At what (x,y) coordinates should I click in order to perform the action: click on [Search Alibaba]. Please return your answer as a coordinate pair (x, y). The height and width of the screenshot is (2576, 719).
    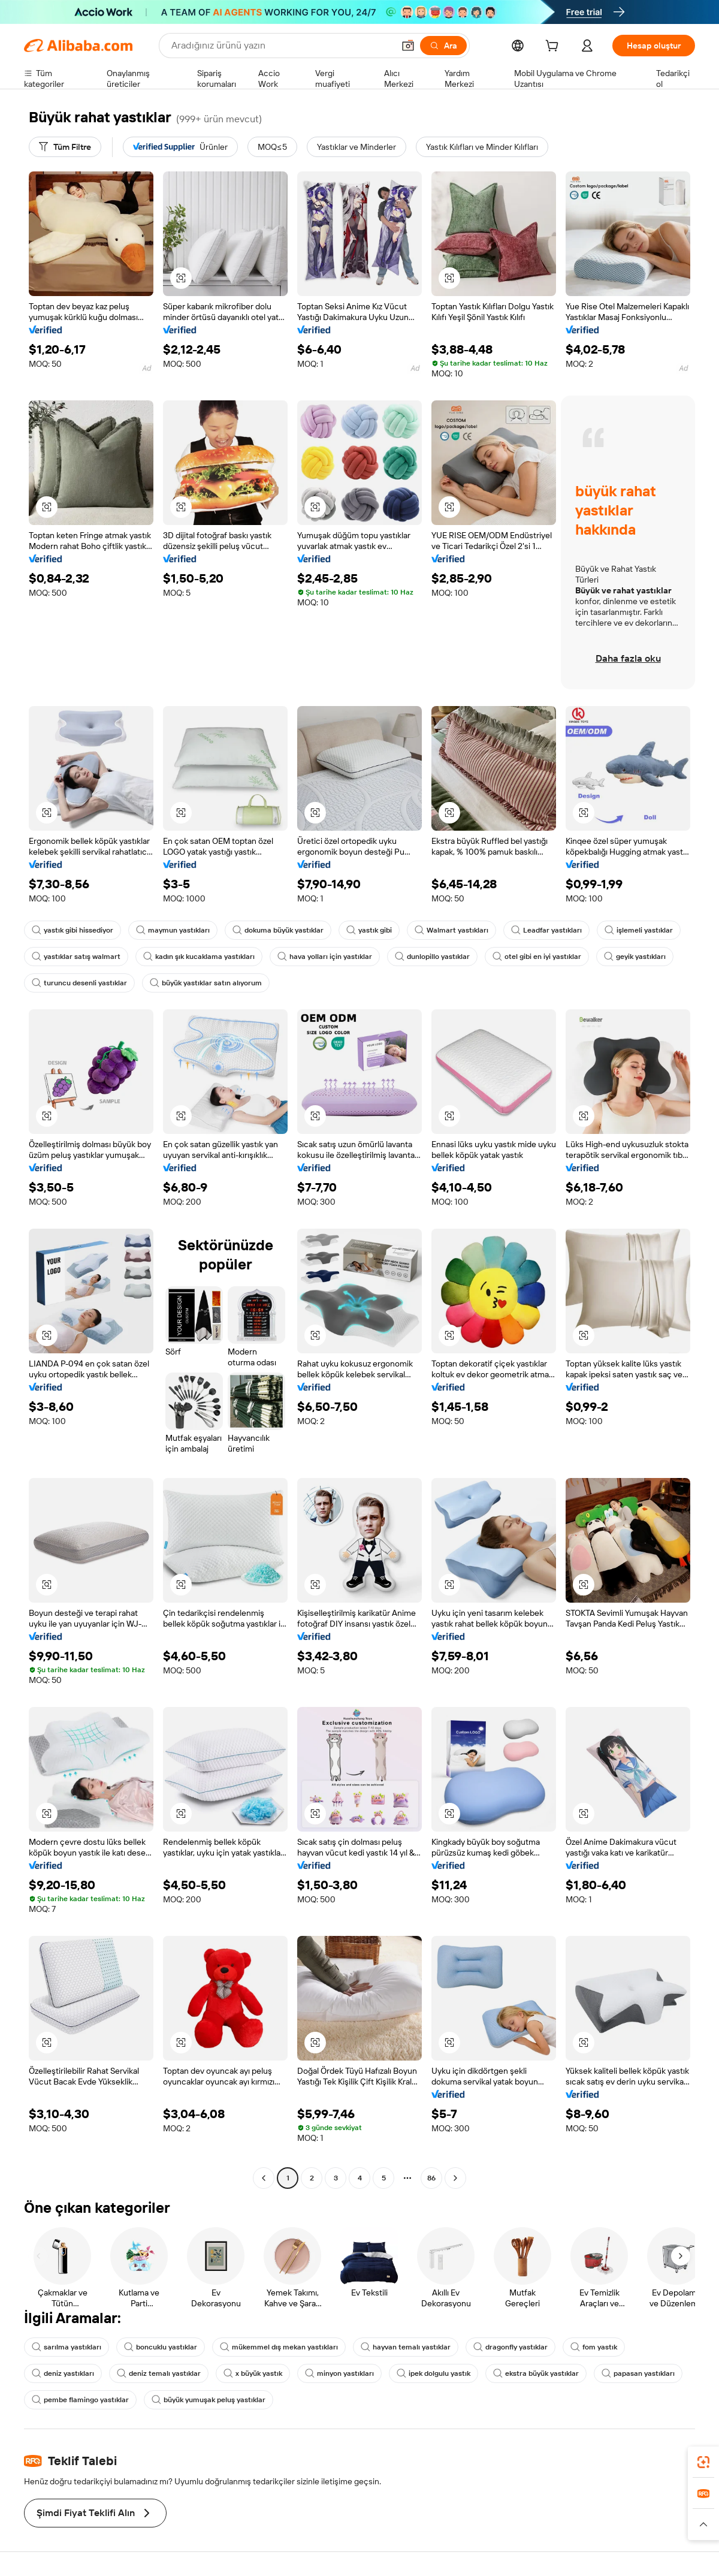
    Looking at the image, I should click on (281, 45).